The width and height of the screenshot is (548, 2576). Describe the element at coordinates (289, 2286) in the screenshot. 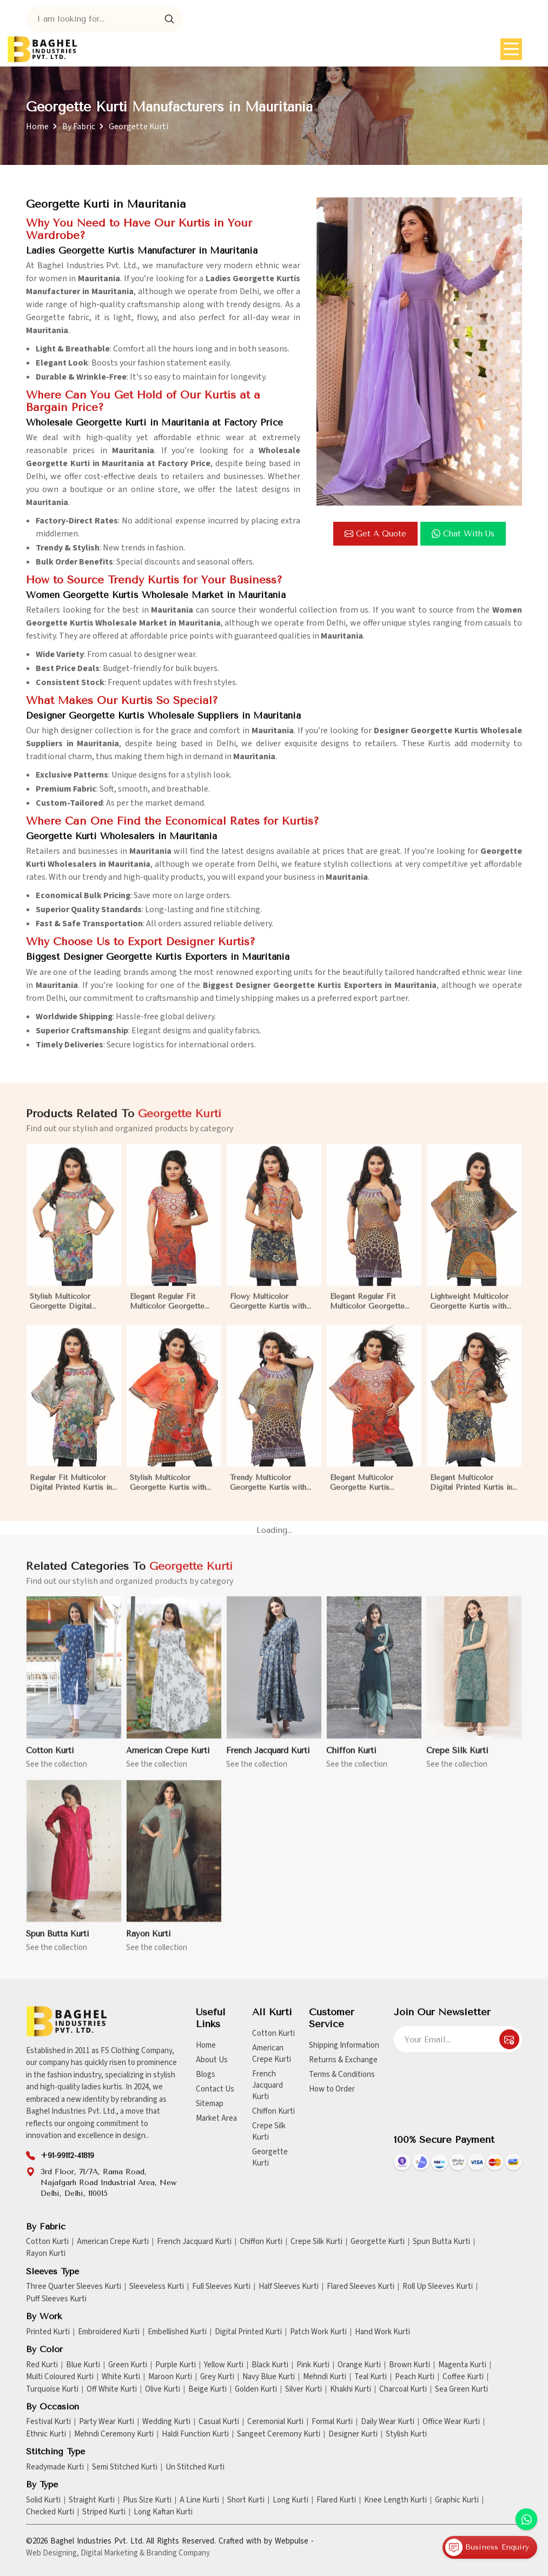

I see `Half Sleeves Kurti` at that location.